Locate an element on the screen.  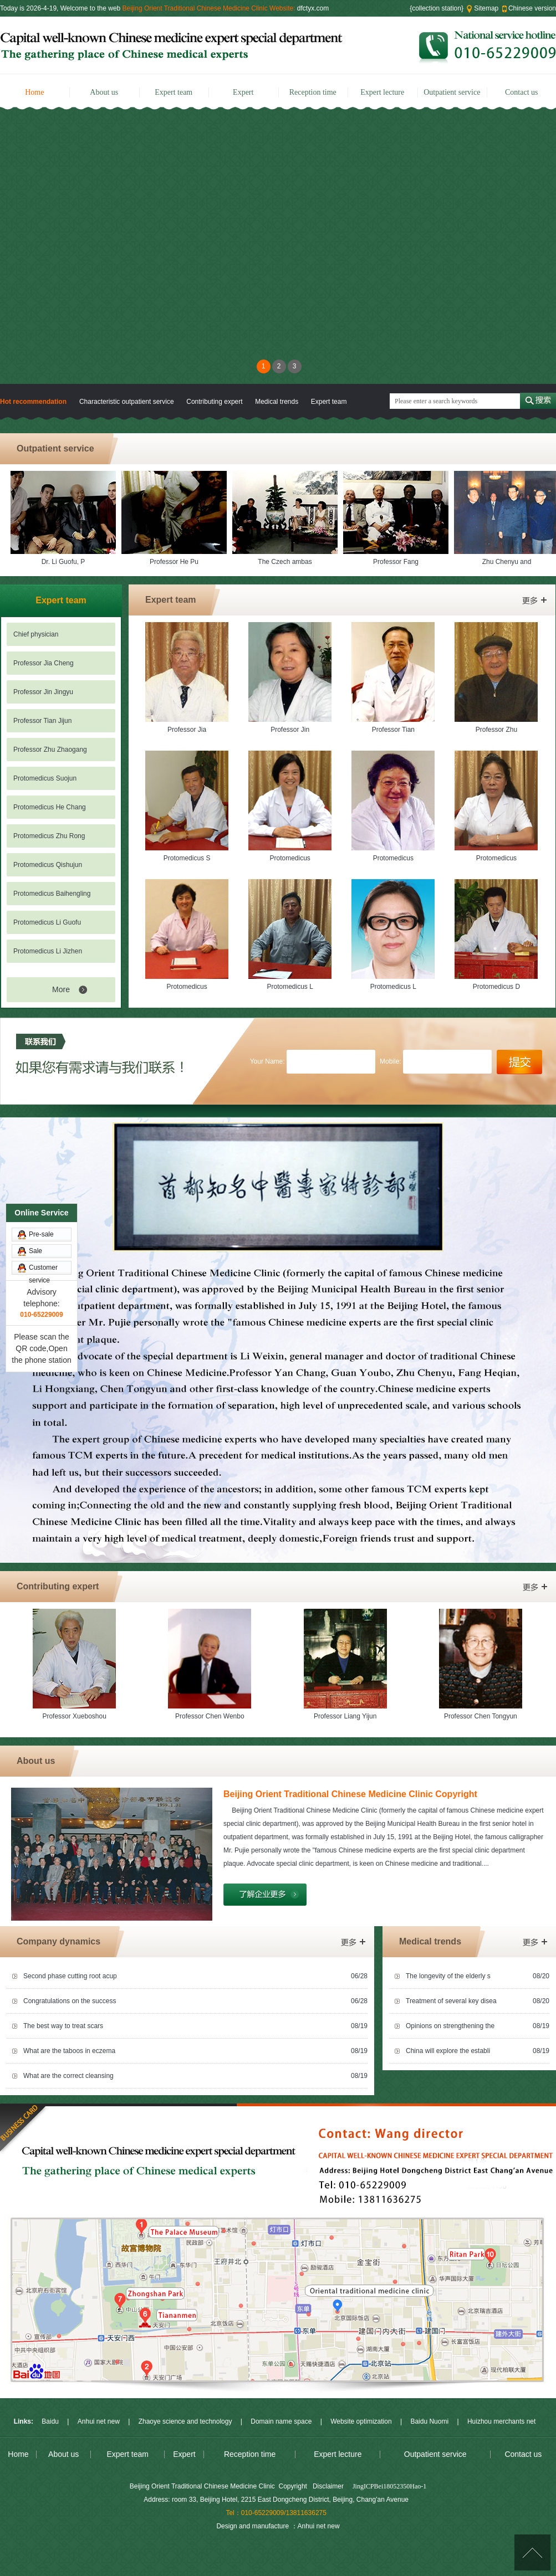
Protomedicus Zhu Rong is located at coordinates (49, 836).